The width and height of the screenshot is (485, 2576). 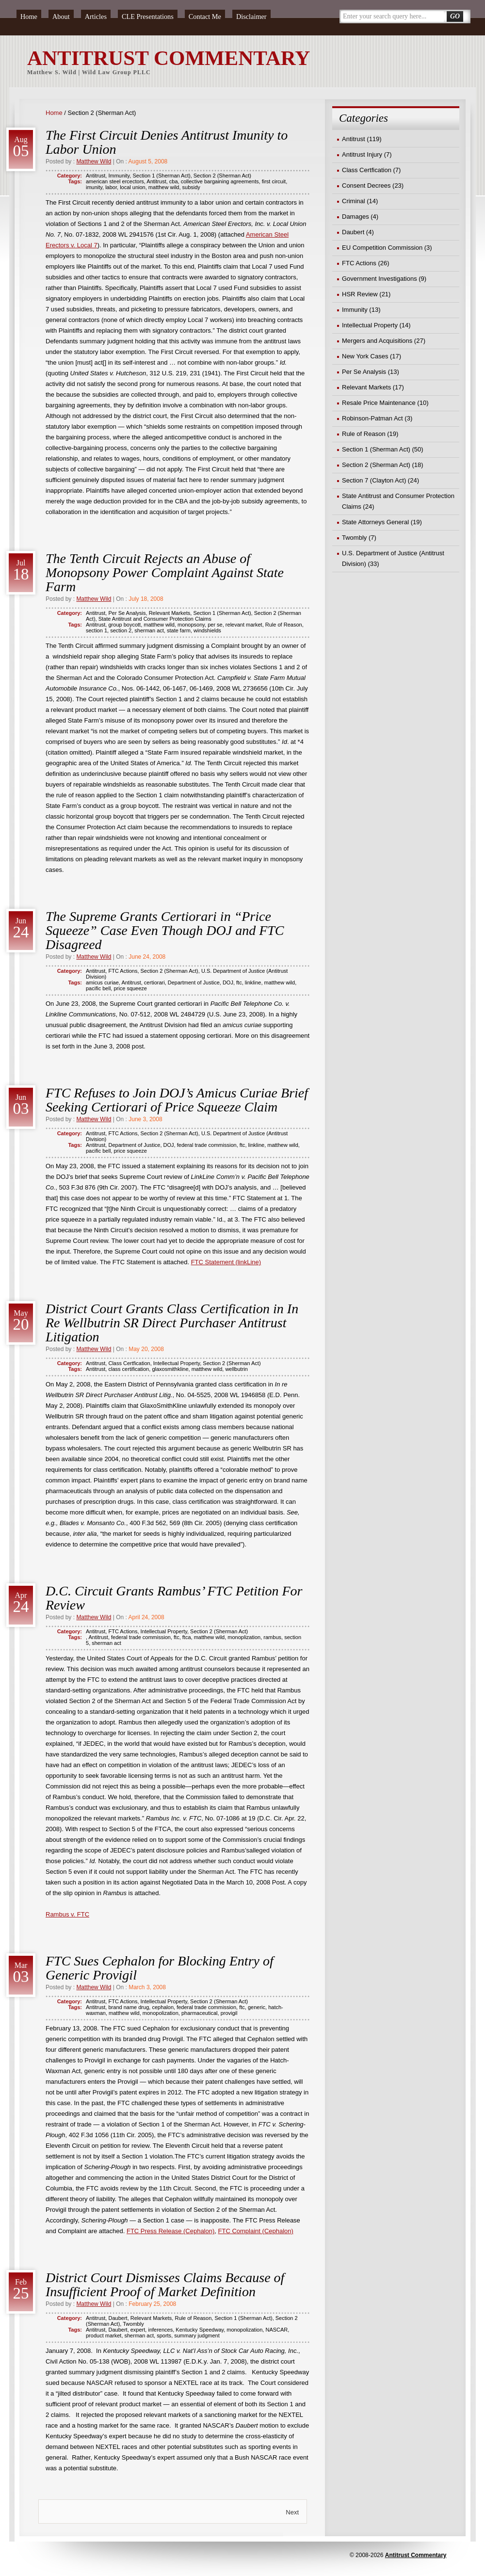 I want to click on class certification, so click(x=128, y=1369).